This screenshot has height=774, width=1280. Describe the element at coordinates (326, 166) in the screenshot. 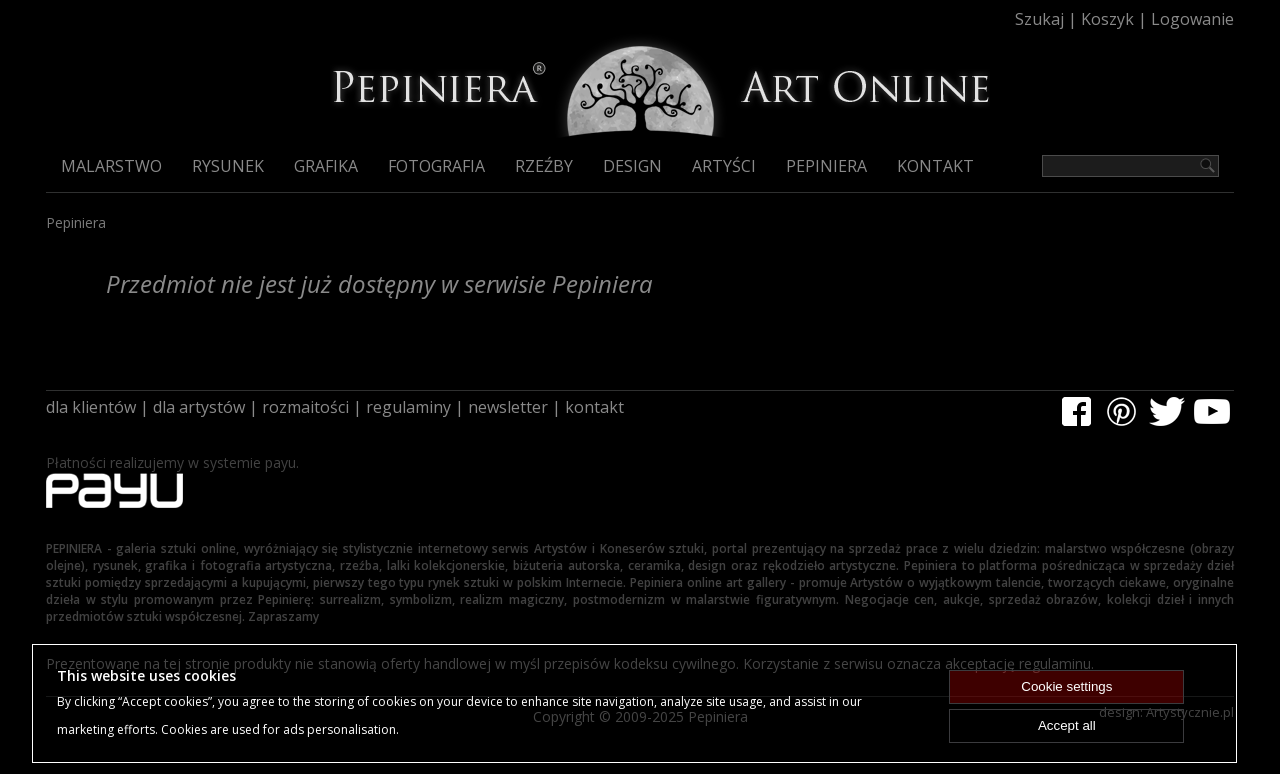

I see `Grafika` at that location.